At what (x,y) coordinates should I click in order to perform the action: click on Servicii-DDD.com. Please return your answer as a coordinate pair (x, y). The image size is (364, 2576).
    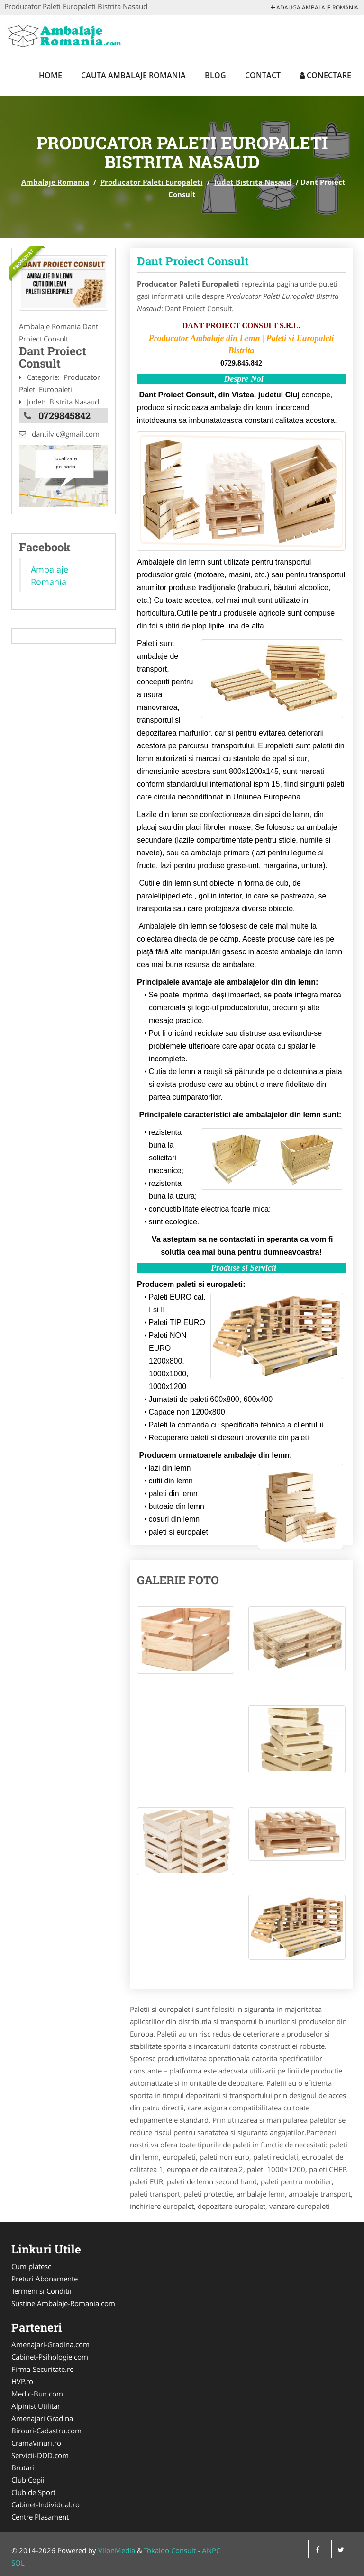
    Looking at the image, I should click on (40, 2455).